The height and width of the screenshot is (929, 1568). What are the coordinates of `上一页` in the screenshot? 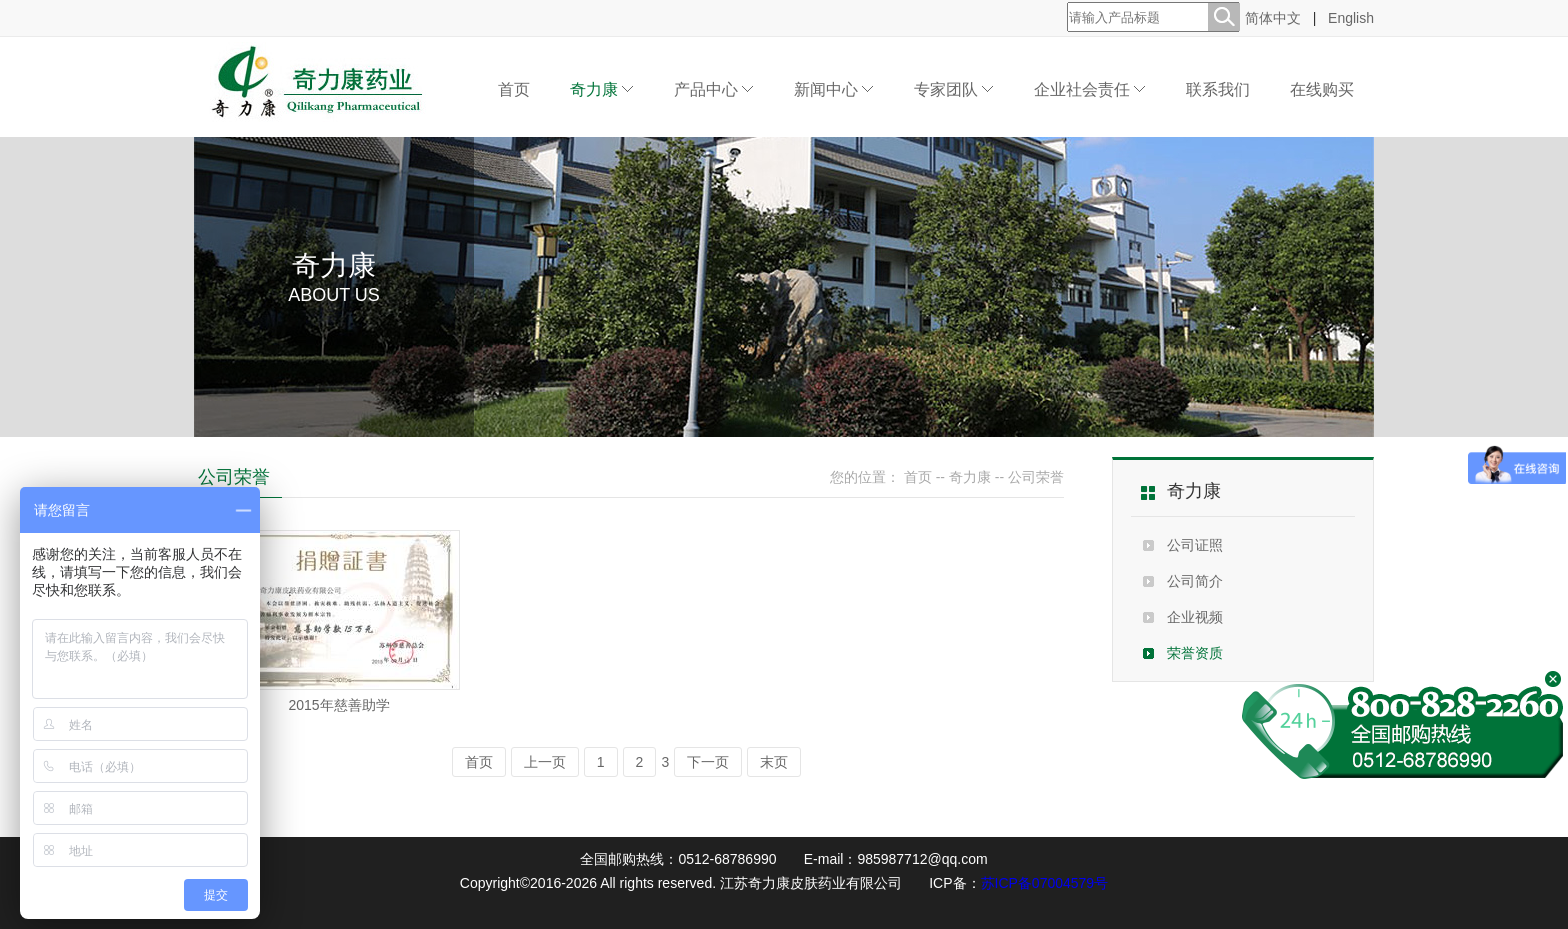 It's located at (545, 762).